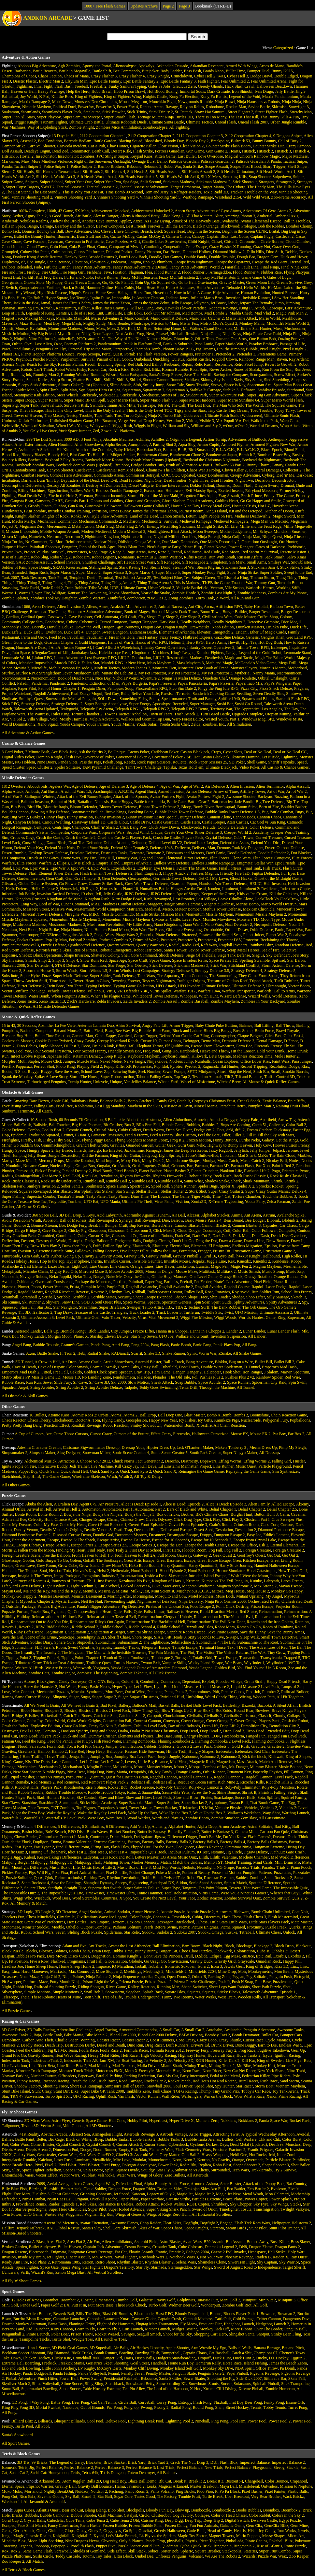 The width and height of the screenshot is (315, 2576). What do you see at coordinates (275, 1420) in the screenshot?
I see `Polygonal Fury` at bounding box center [275, 1420].